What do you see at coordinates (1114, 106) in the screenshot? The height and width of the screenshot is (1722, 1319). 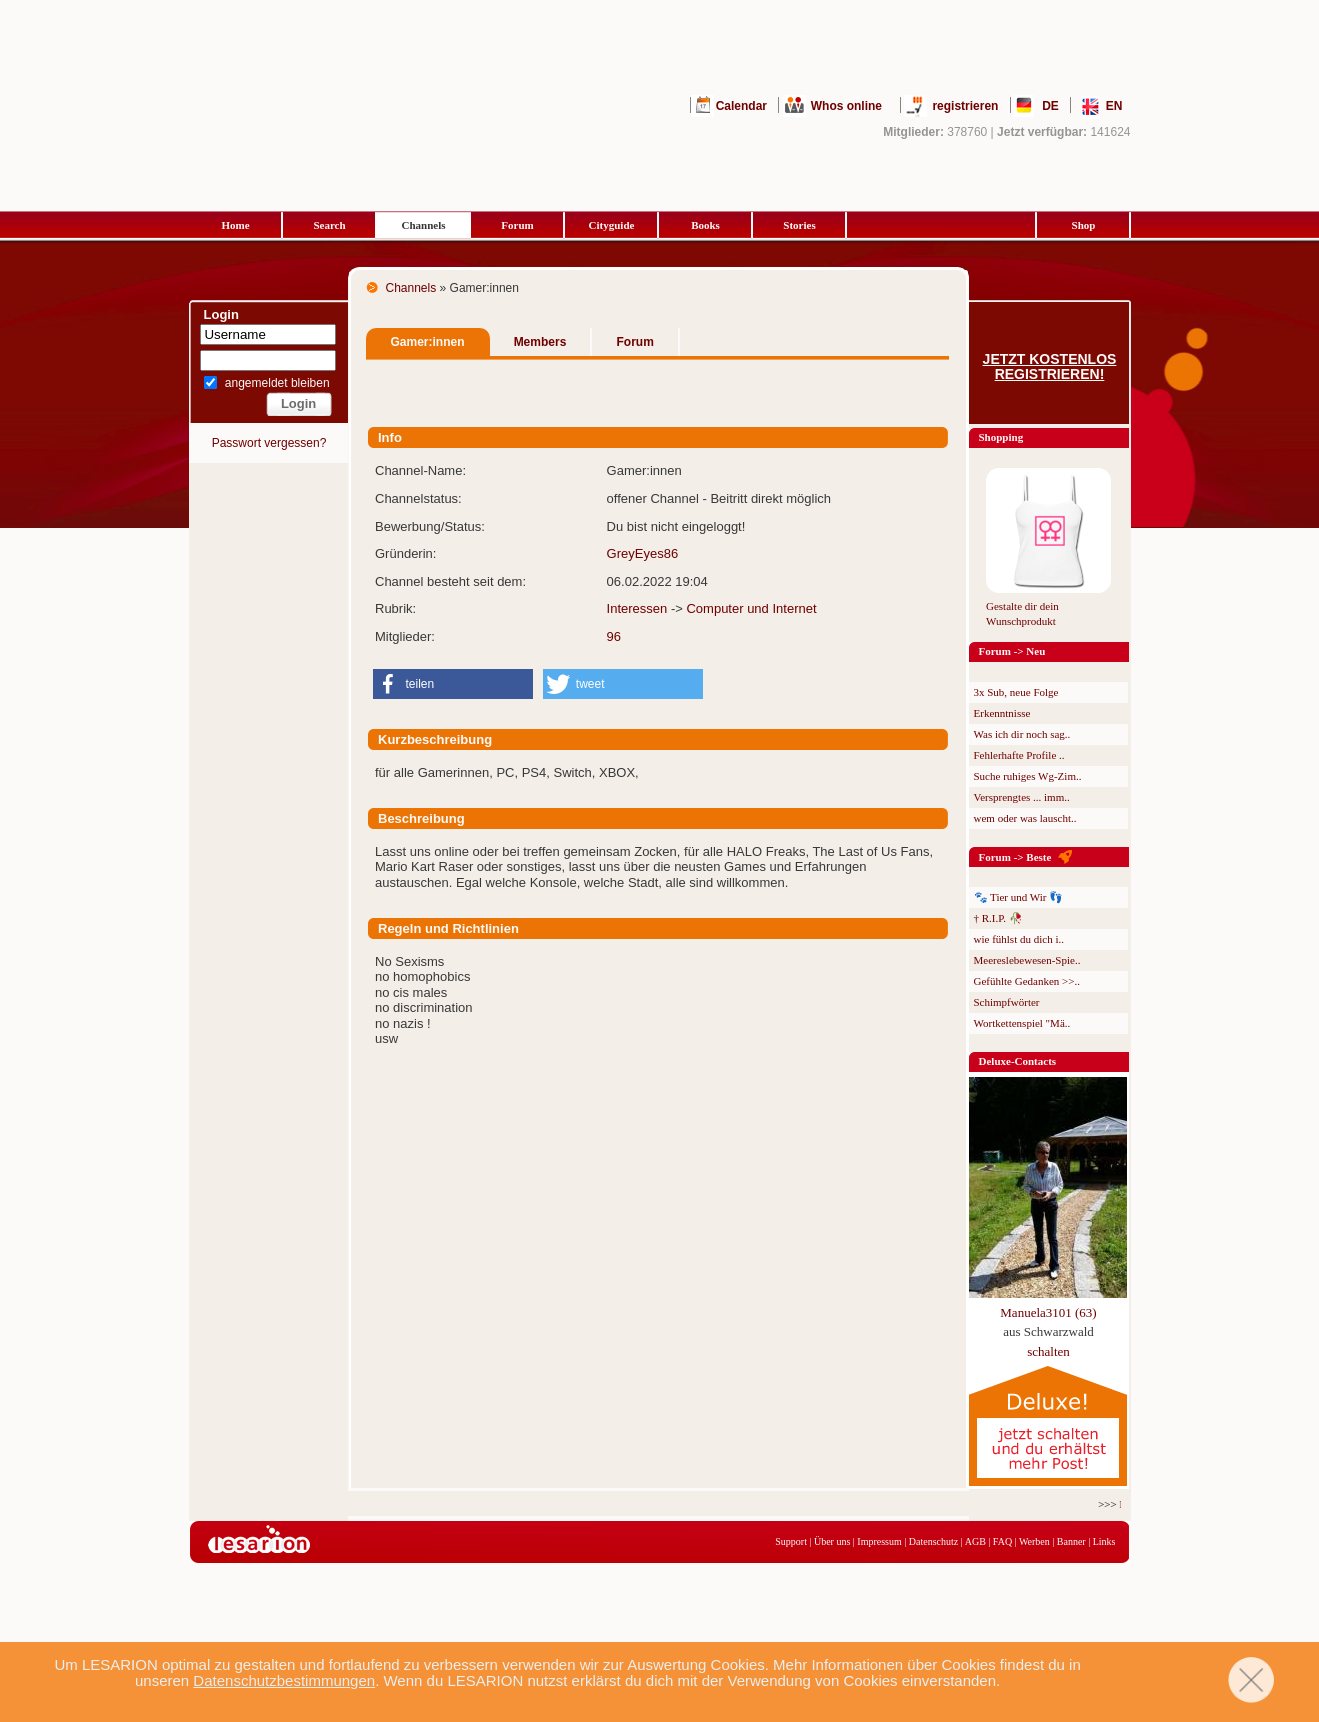 I see `EN` at bounding box center [1114, 106].